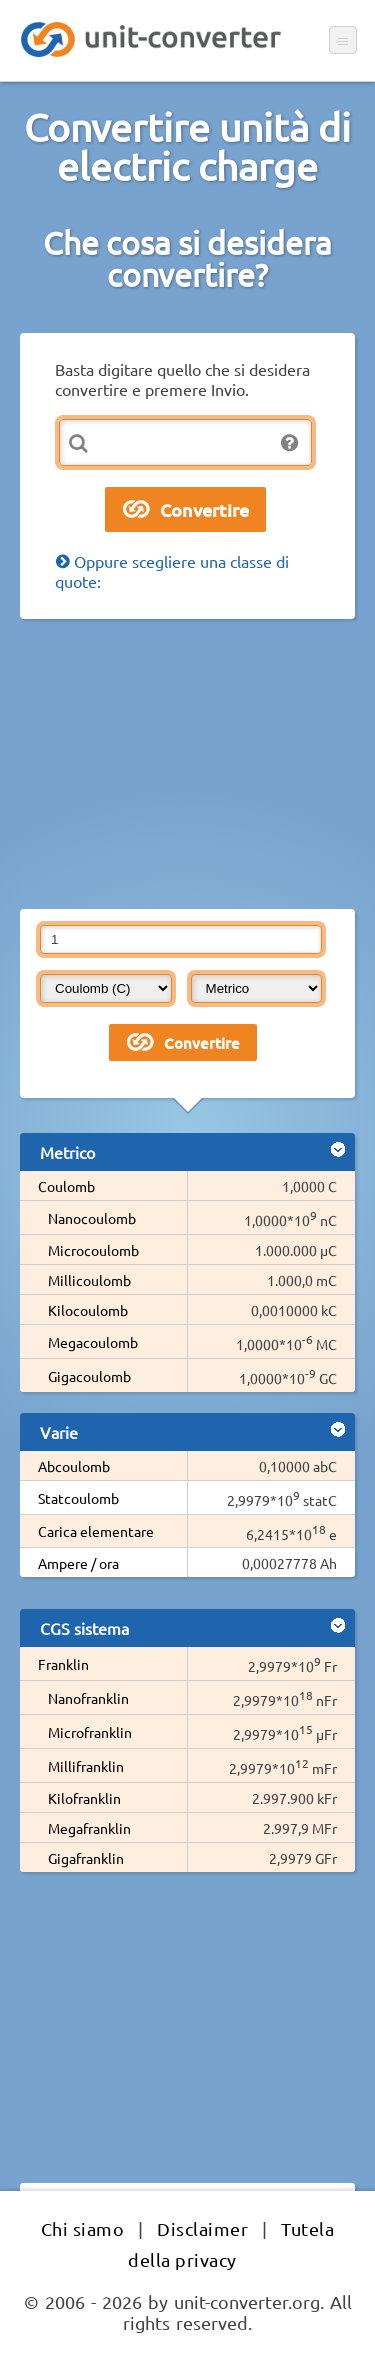 Image resolution: width=375 pixels, height=2355 pixels. I want to click on Statcoulomb, so click(78, 1498).